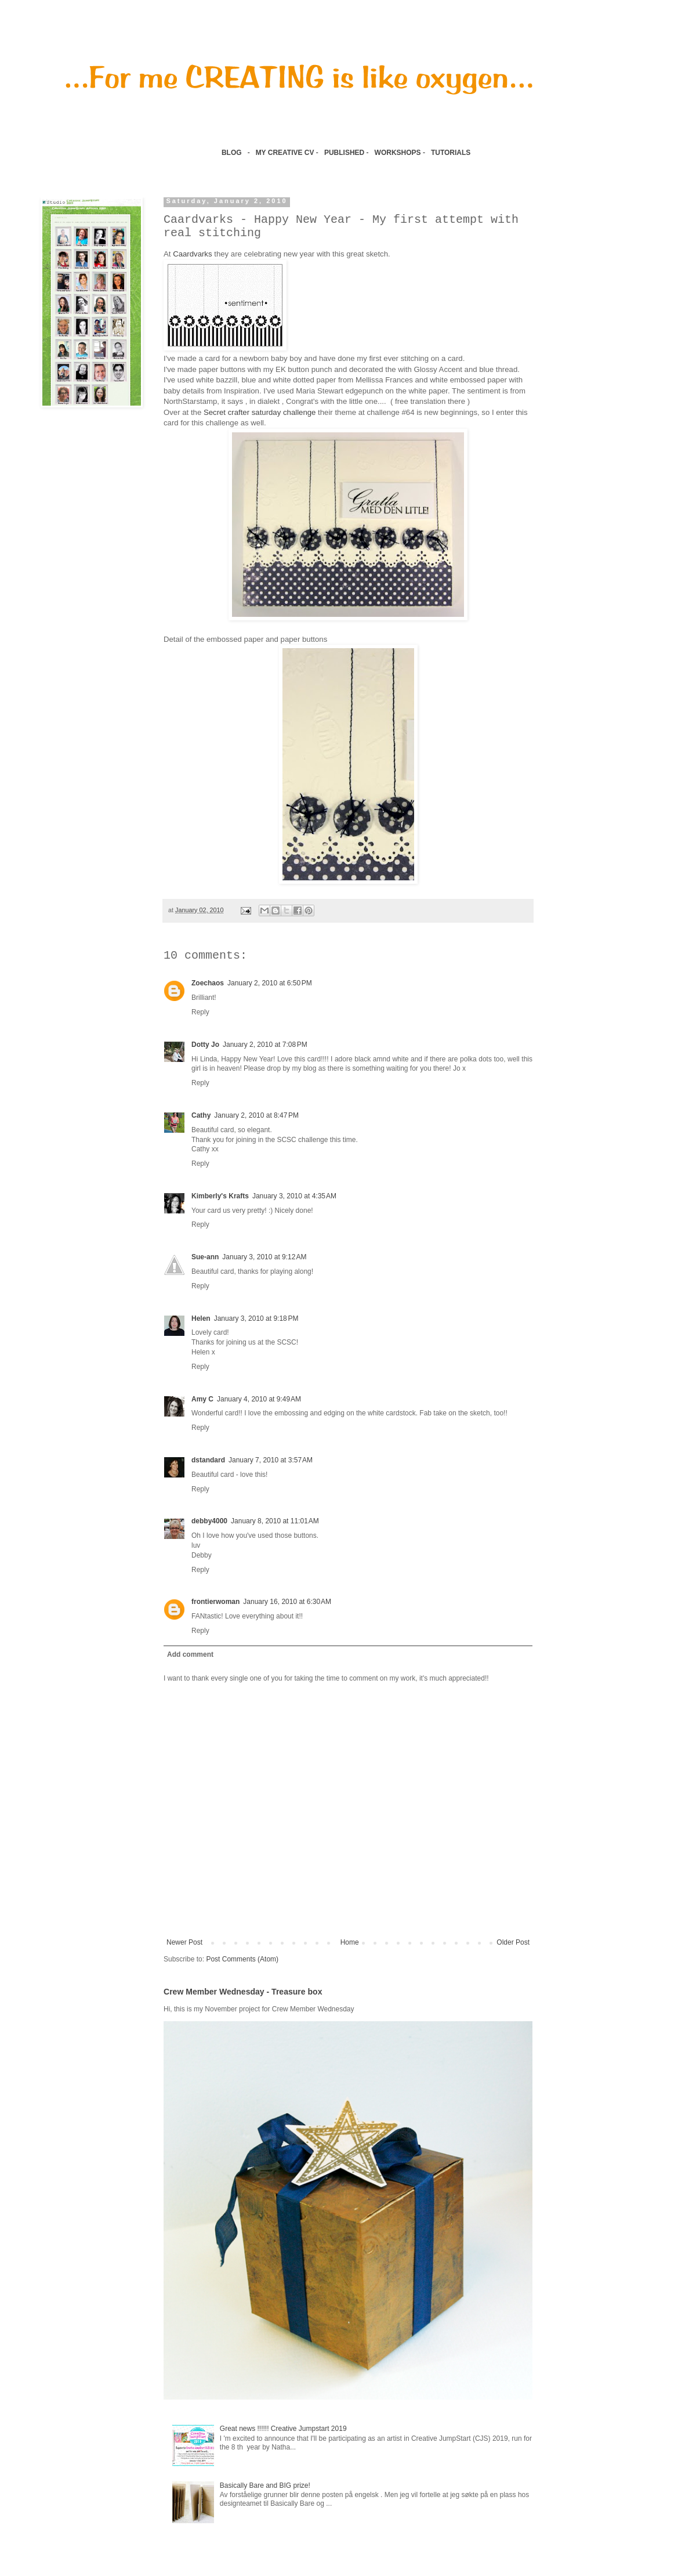 Image resolution: width=696 pixels, height=2576 pixels. I want to click on Post Comments (Atom), so click(242, 1959).